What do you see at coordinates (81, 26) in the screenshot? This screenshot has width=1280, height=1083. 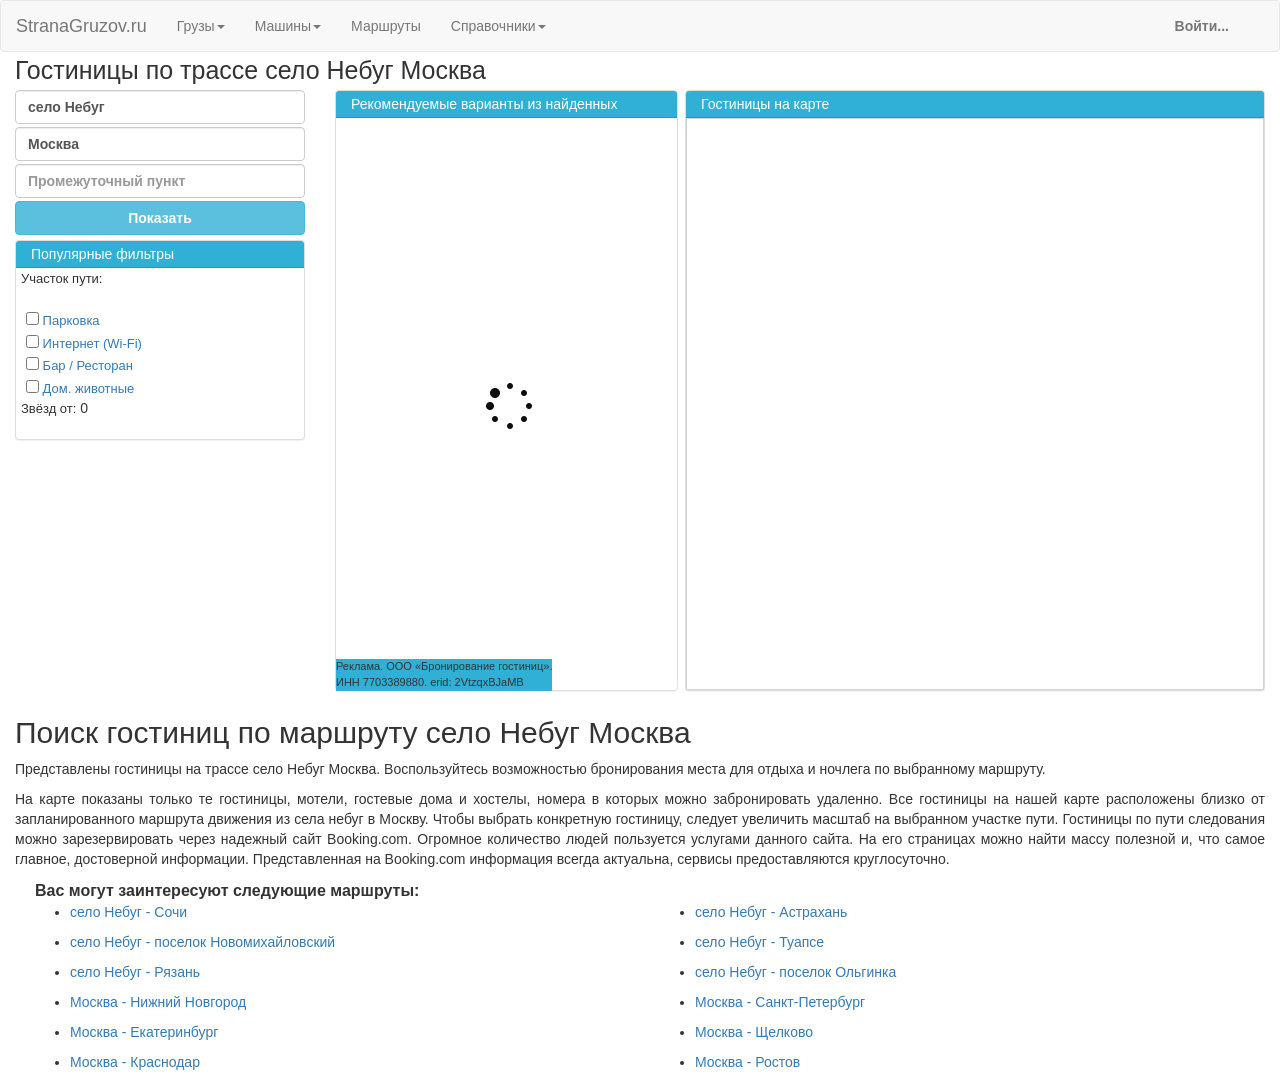 I see `StranaGruzov.ru` at bounding box center [81, 26].